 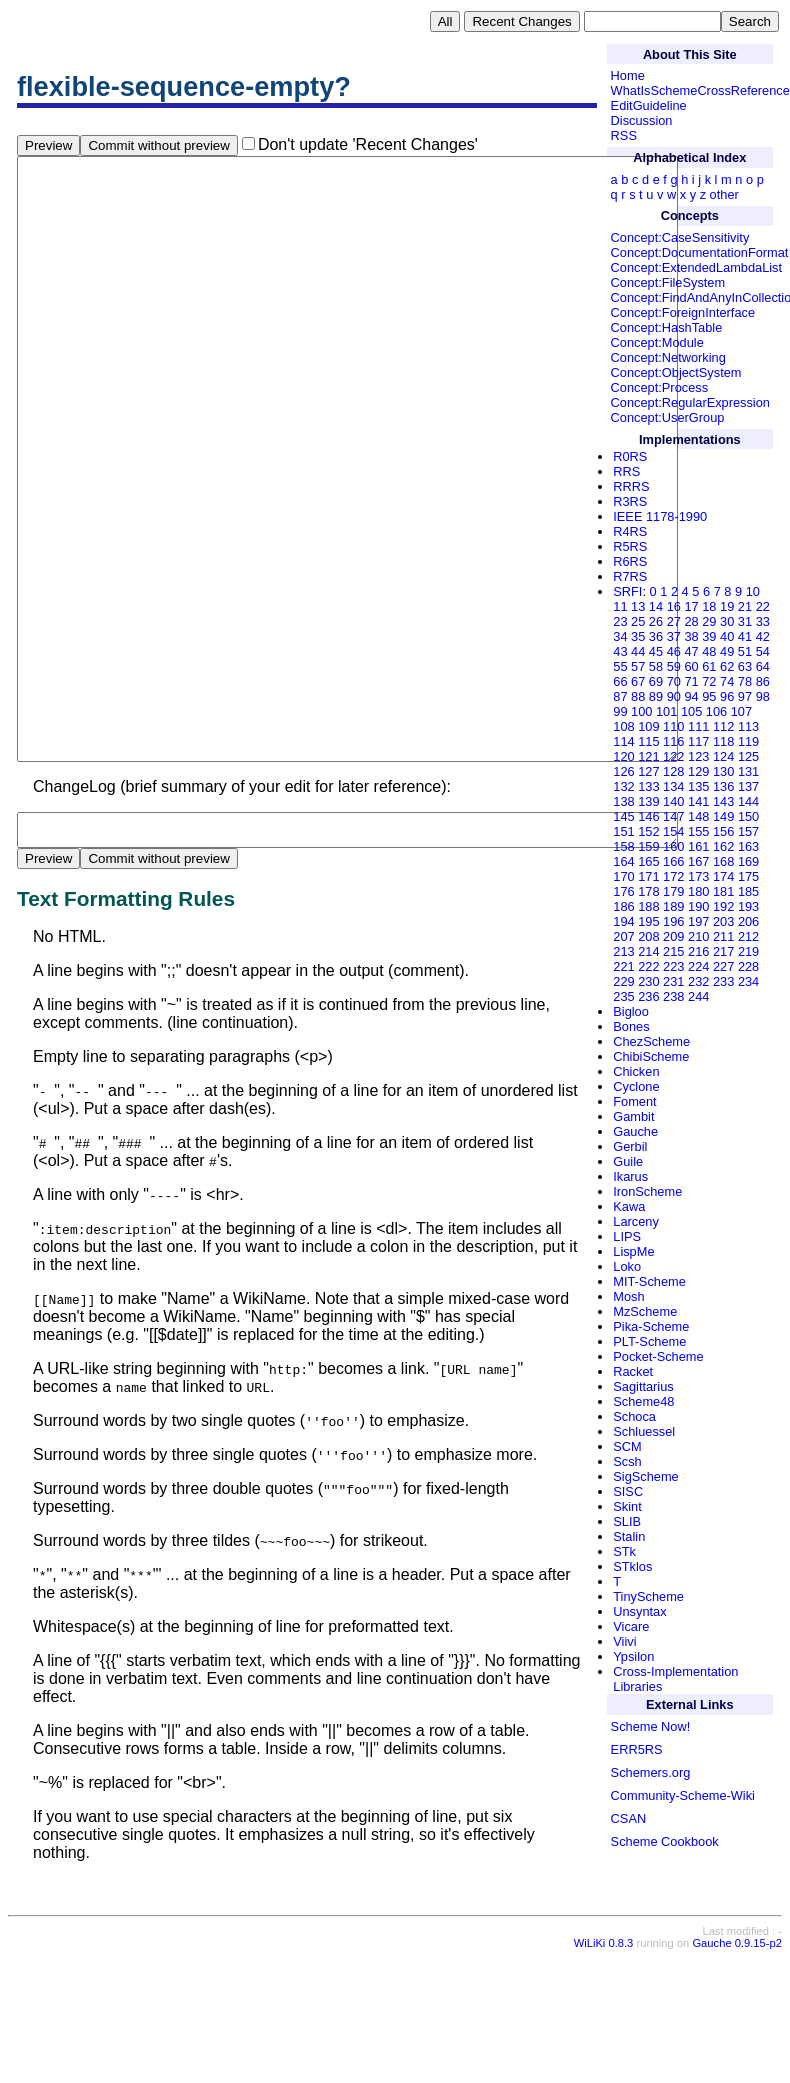 I want to click on Foment, so click(x=634, y=1101).